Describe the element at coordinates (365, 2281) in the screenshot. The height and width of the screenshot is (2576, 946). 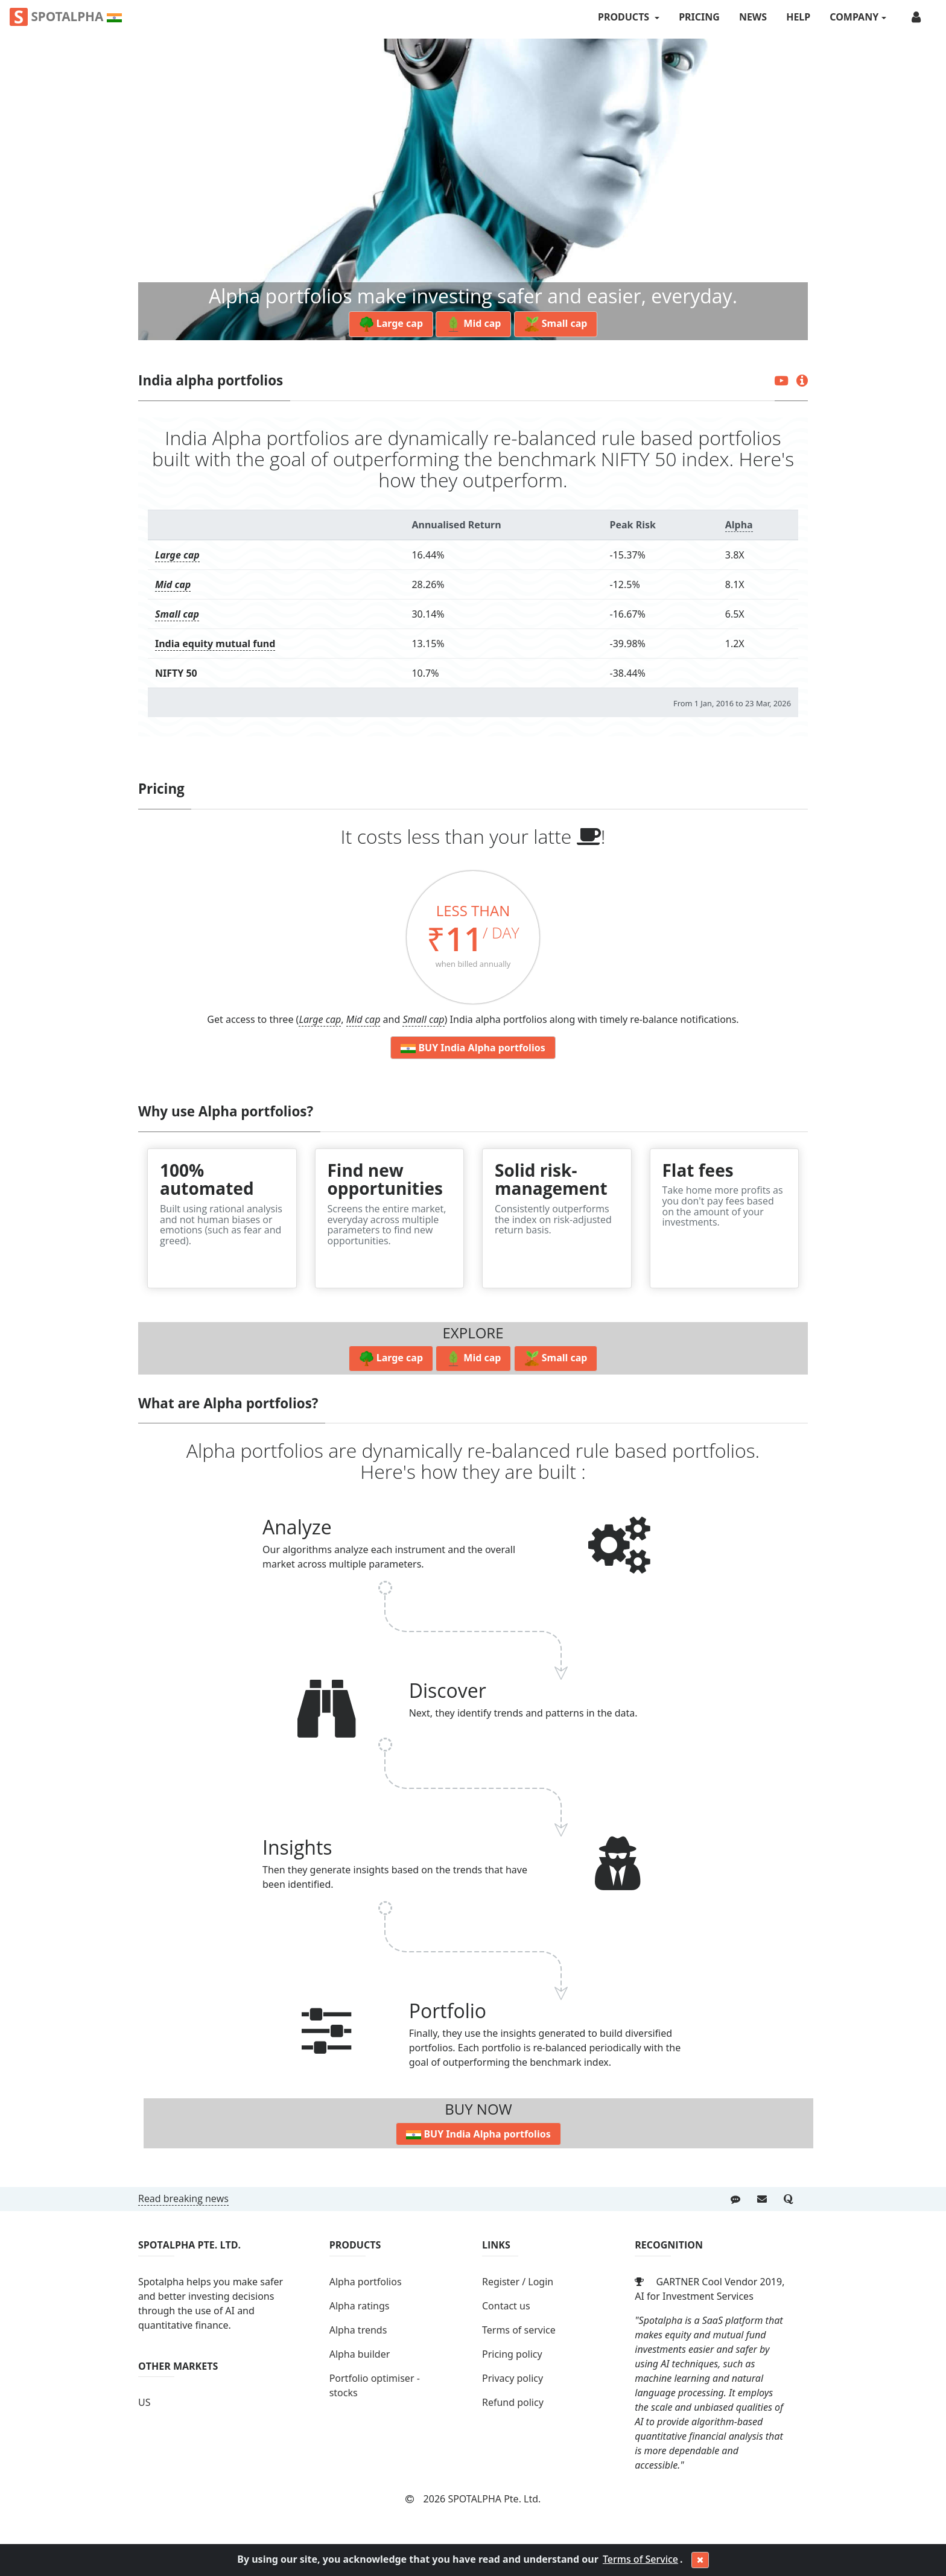
I see `Alpha portfolios` at that location.